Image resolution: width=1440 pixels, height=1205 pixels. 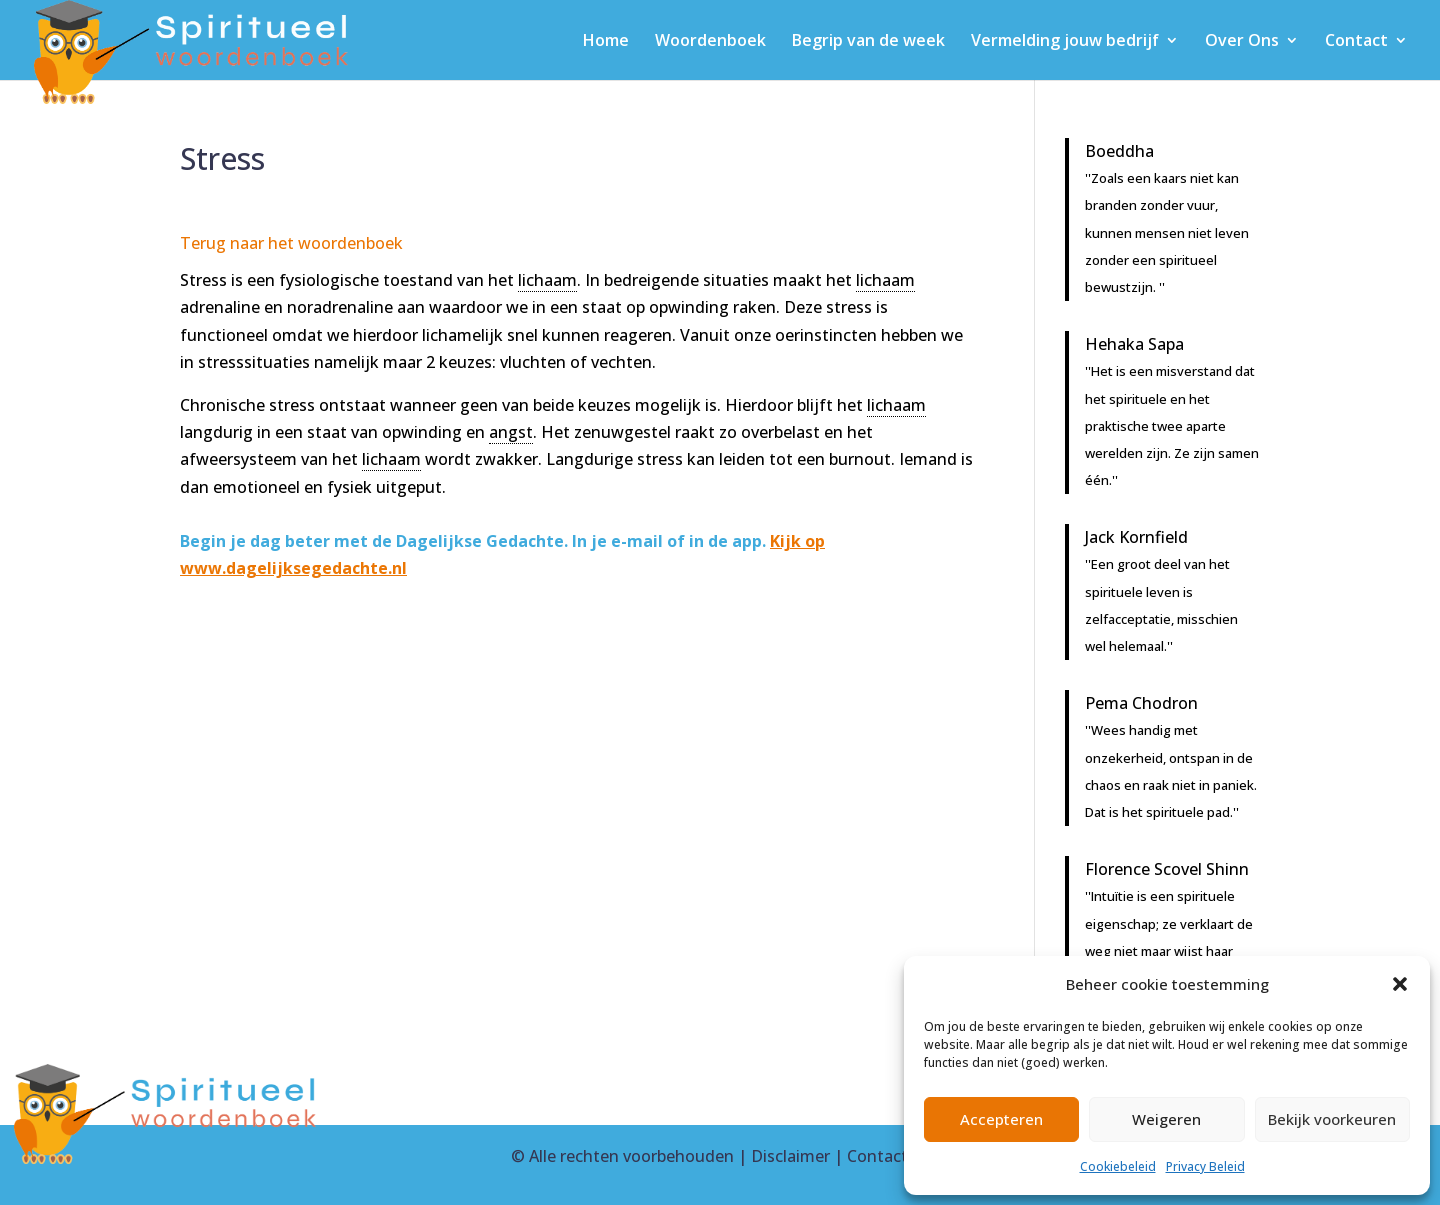 What do you see at coordinates (710, 42) in the screenshot?
I see `Woordenboek` at bounding box center [710, 42].